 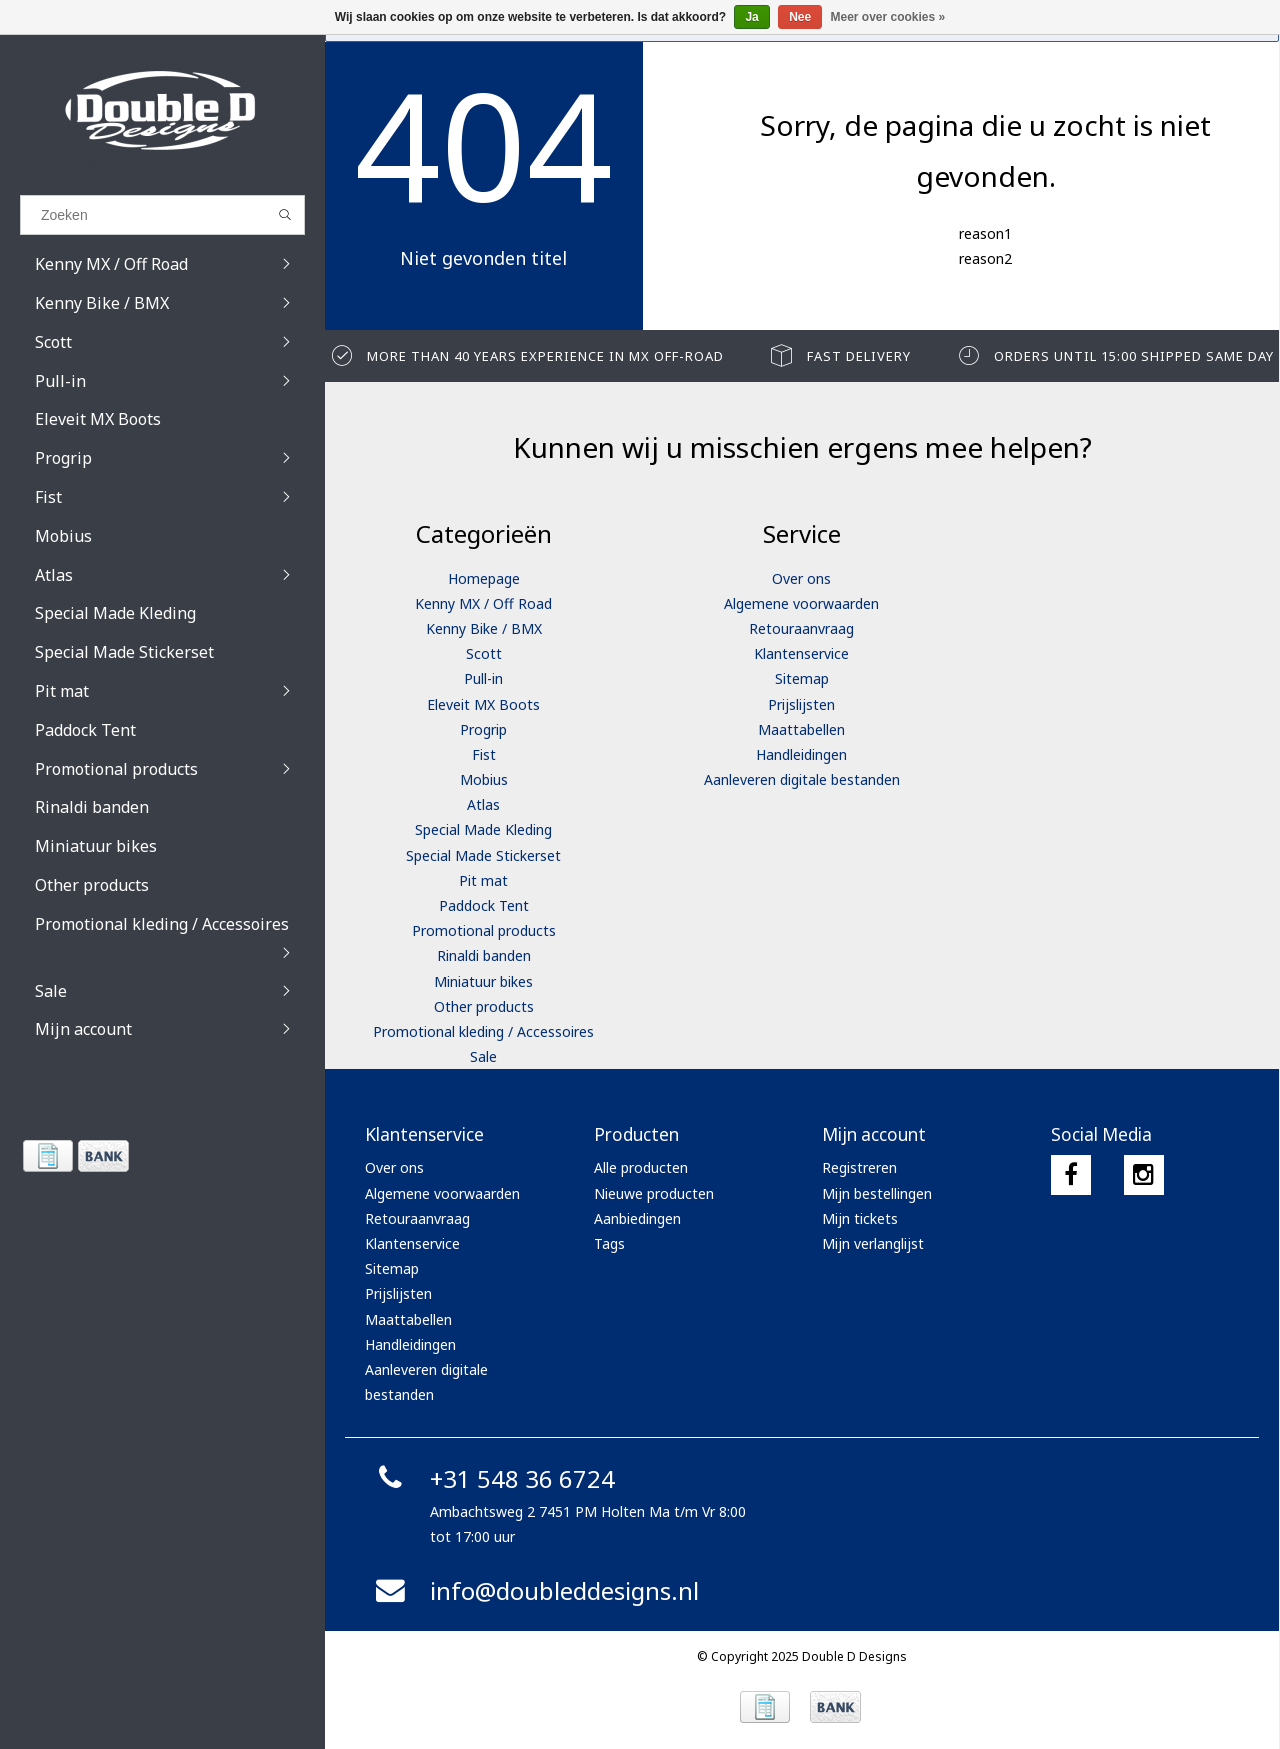 What do you see at coordinates (801, 754) in the screenshot?
I see `Handleidingen` at bounding box center [801, 754].